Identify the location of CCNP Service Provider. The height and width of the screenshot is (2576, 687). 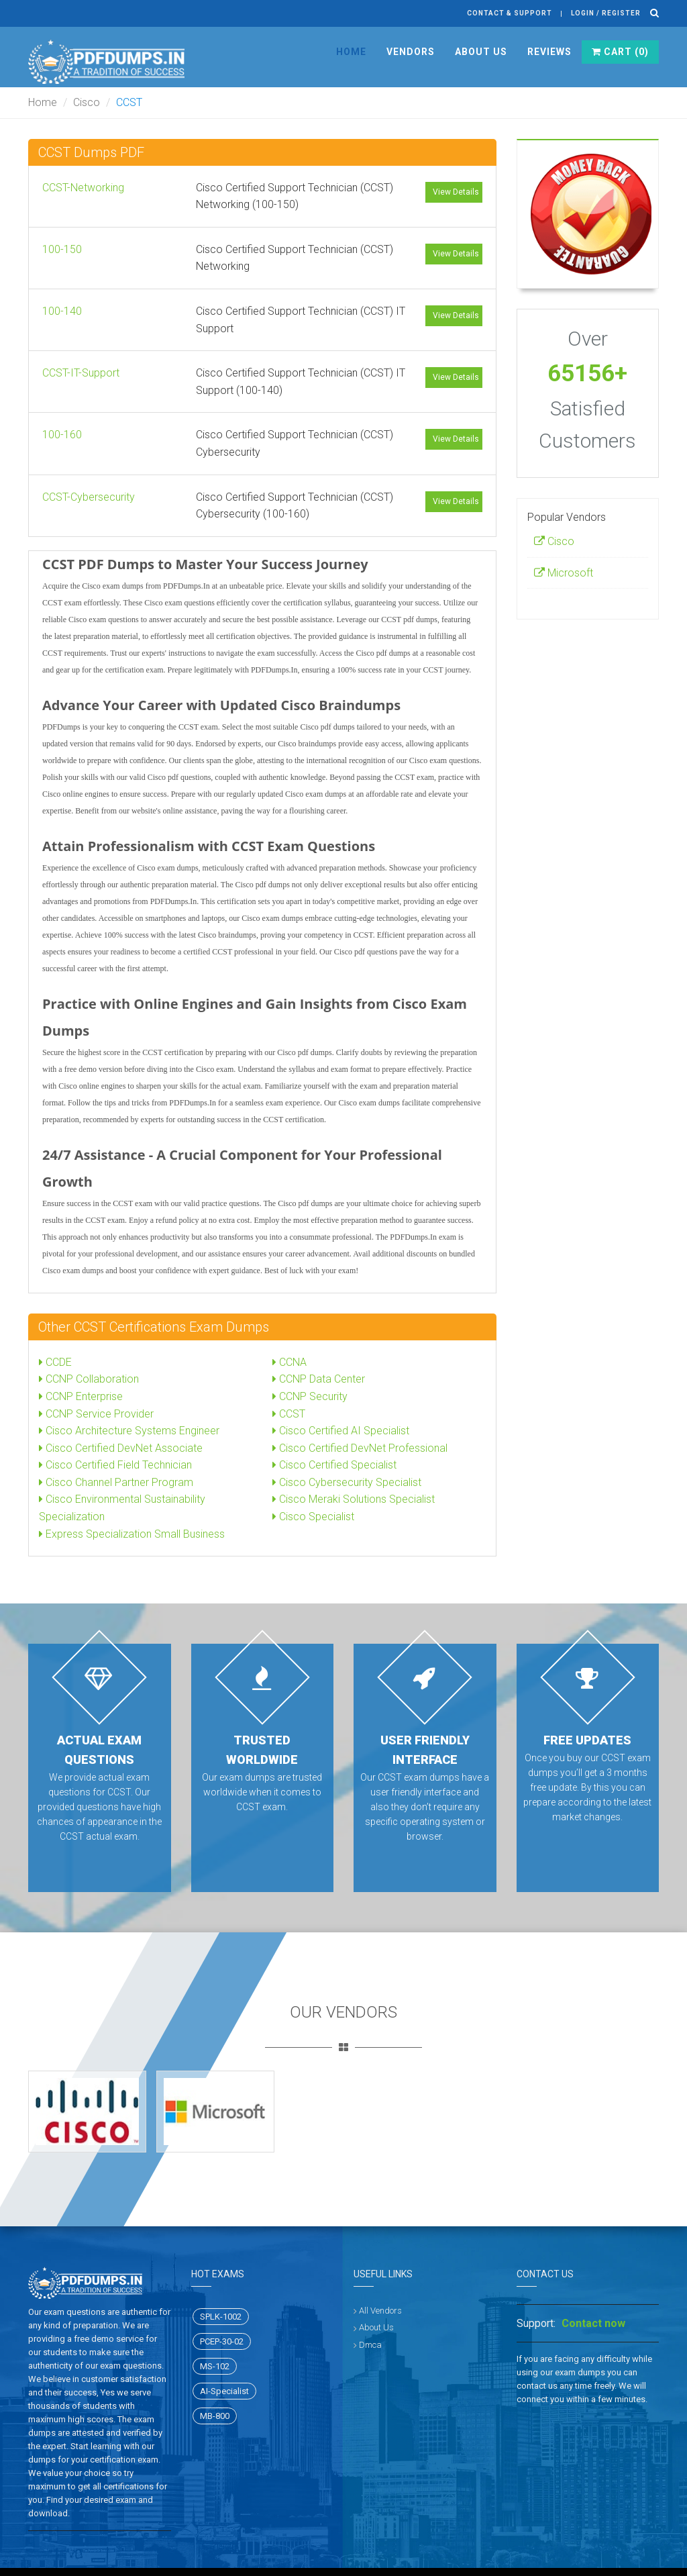
(96, 1413).